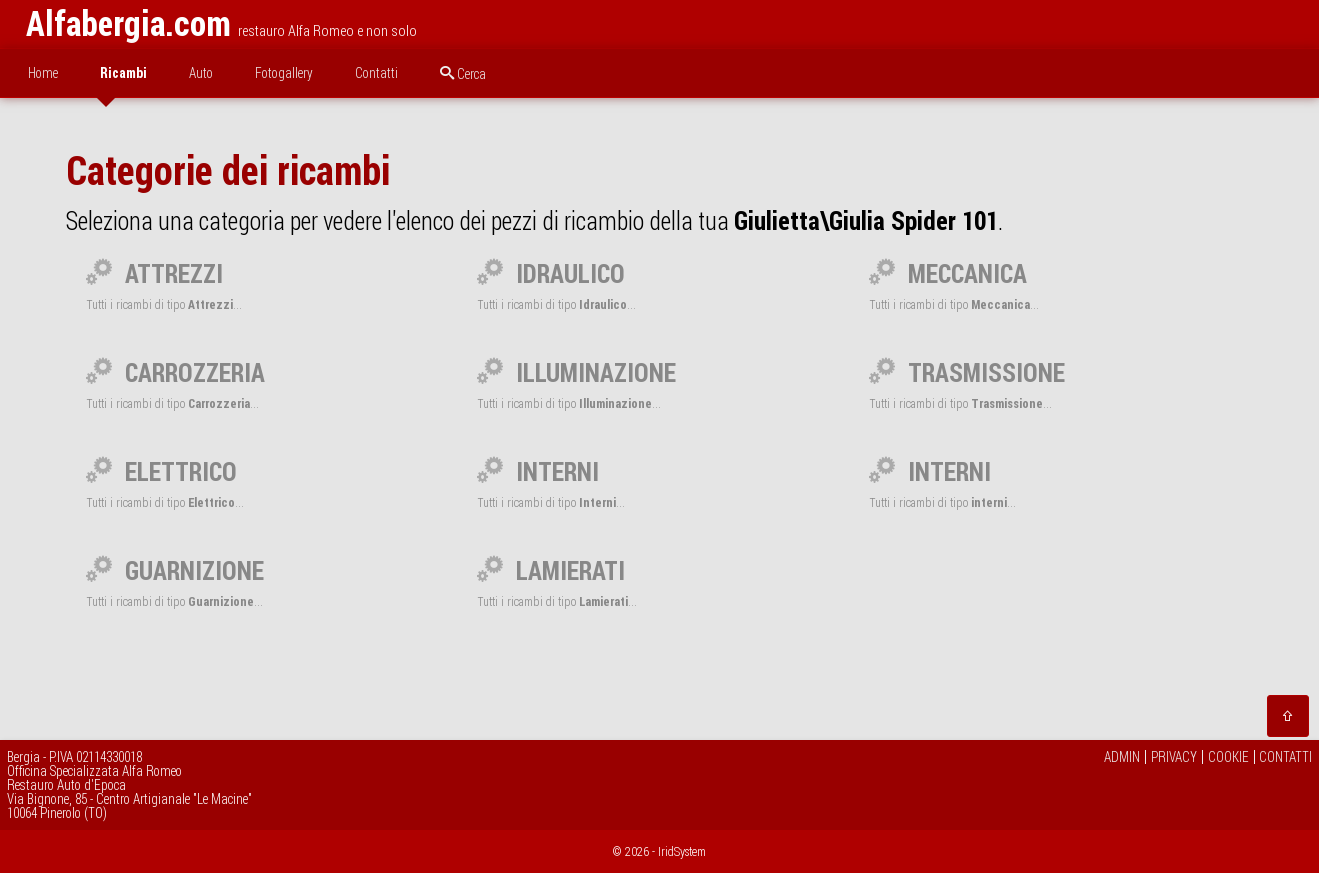  I want to click on COOKIE, so click(1228, 757).